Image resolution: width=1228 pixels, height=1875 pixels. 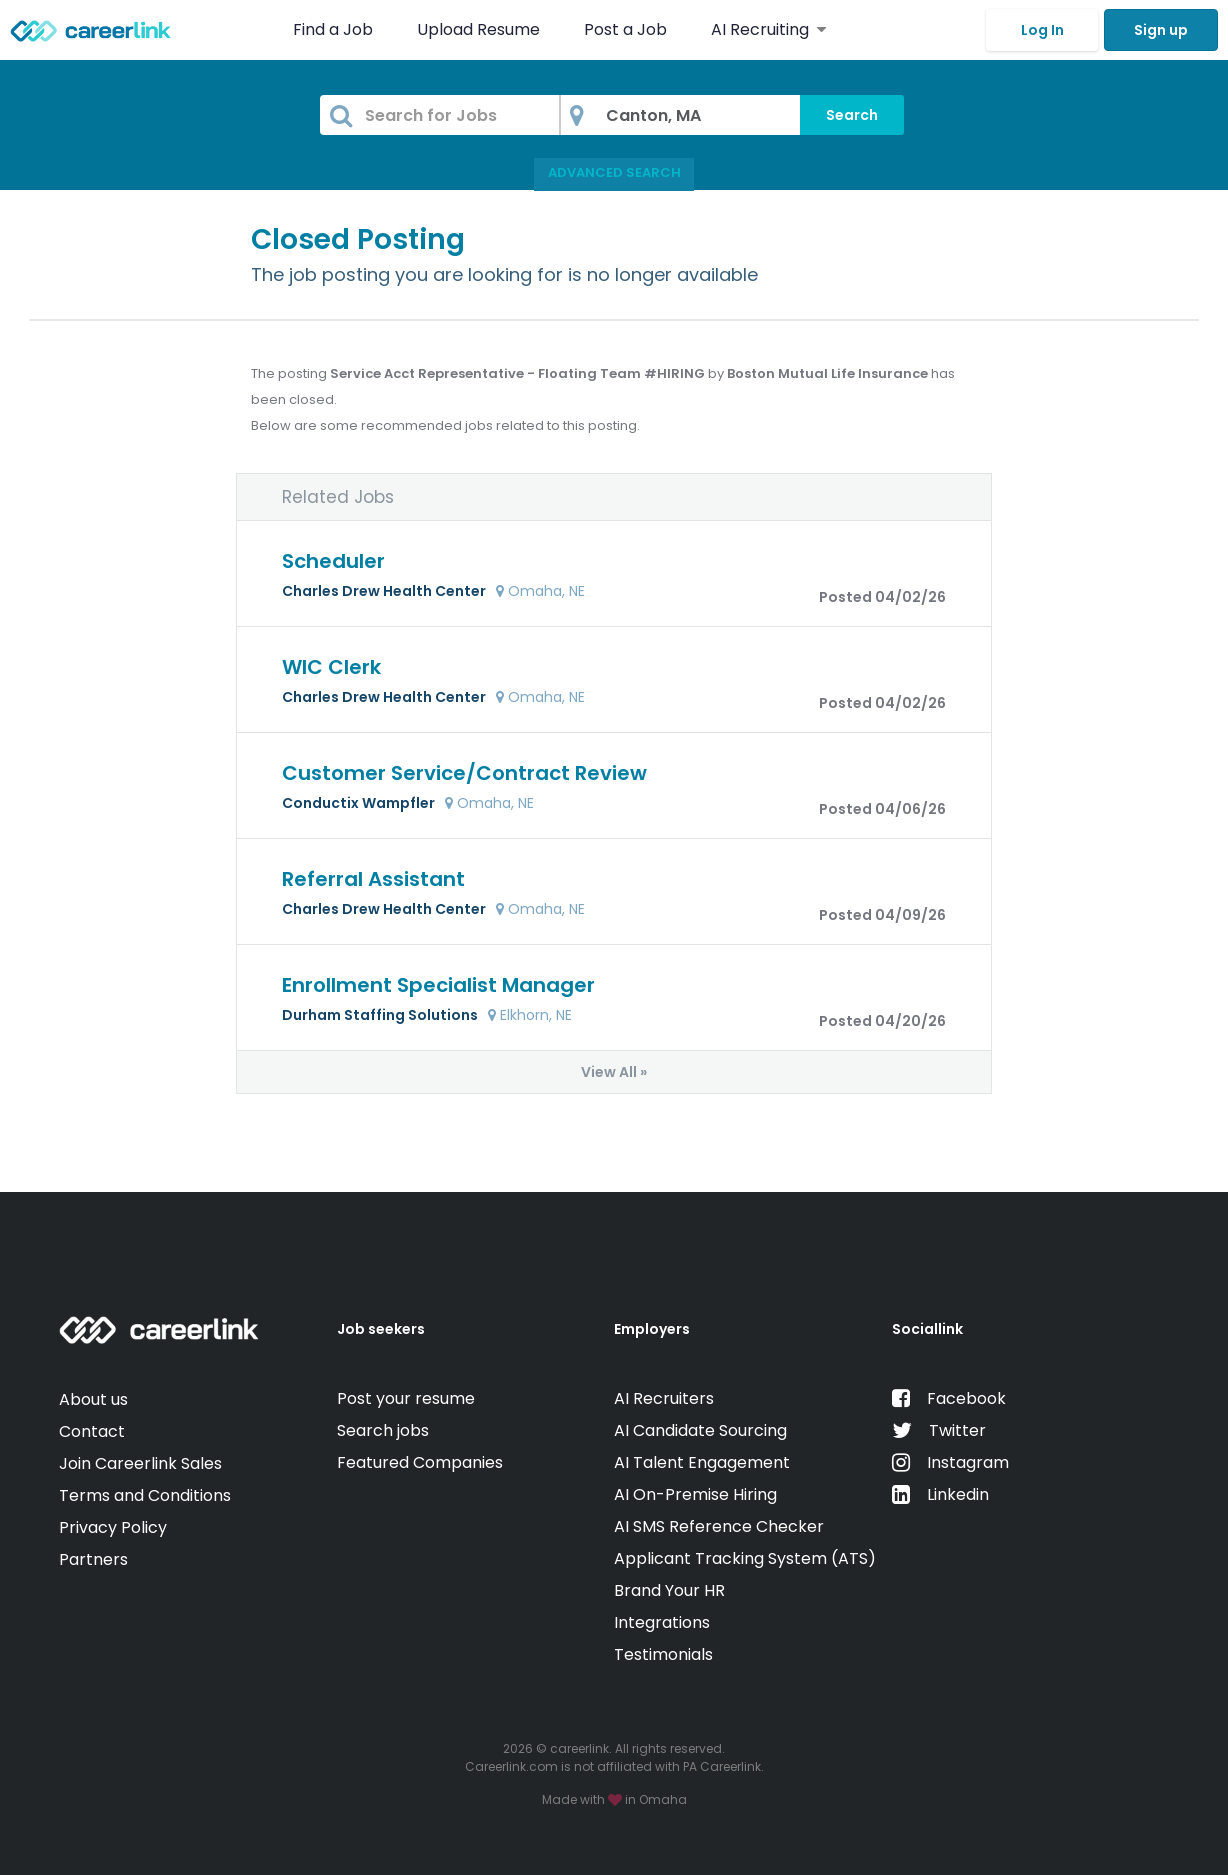 What do you see at coordinates (695, 1494) in the screenshot?
I see `AI On-Premise Hiring` at bounding box center [695, 1494].